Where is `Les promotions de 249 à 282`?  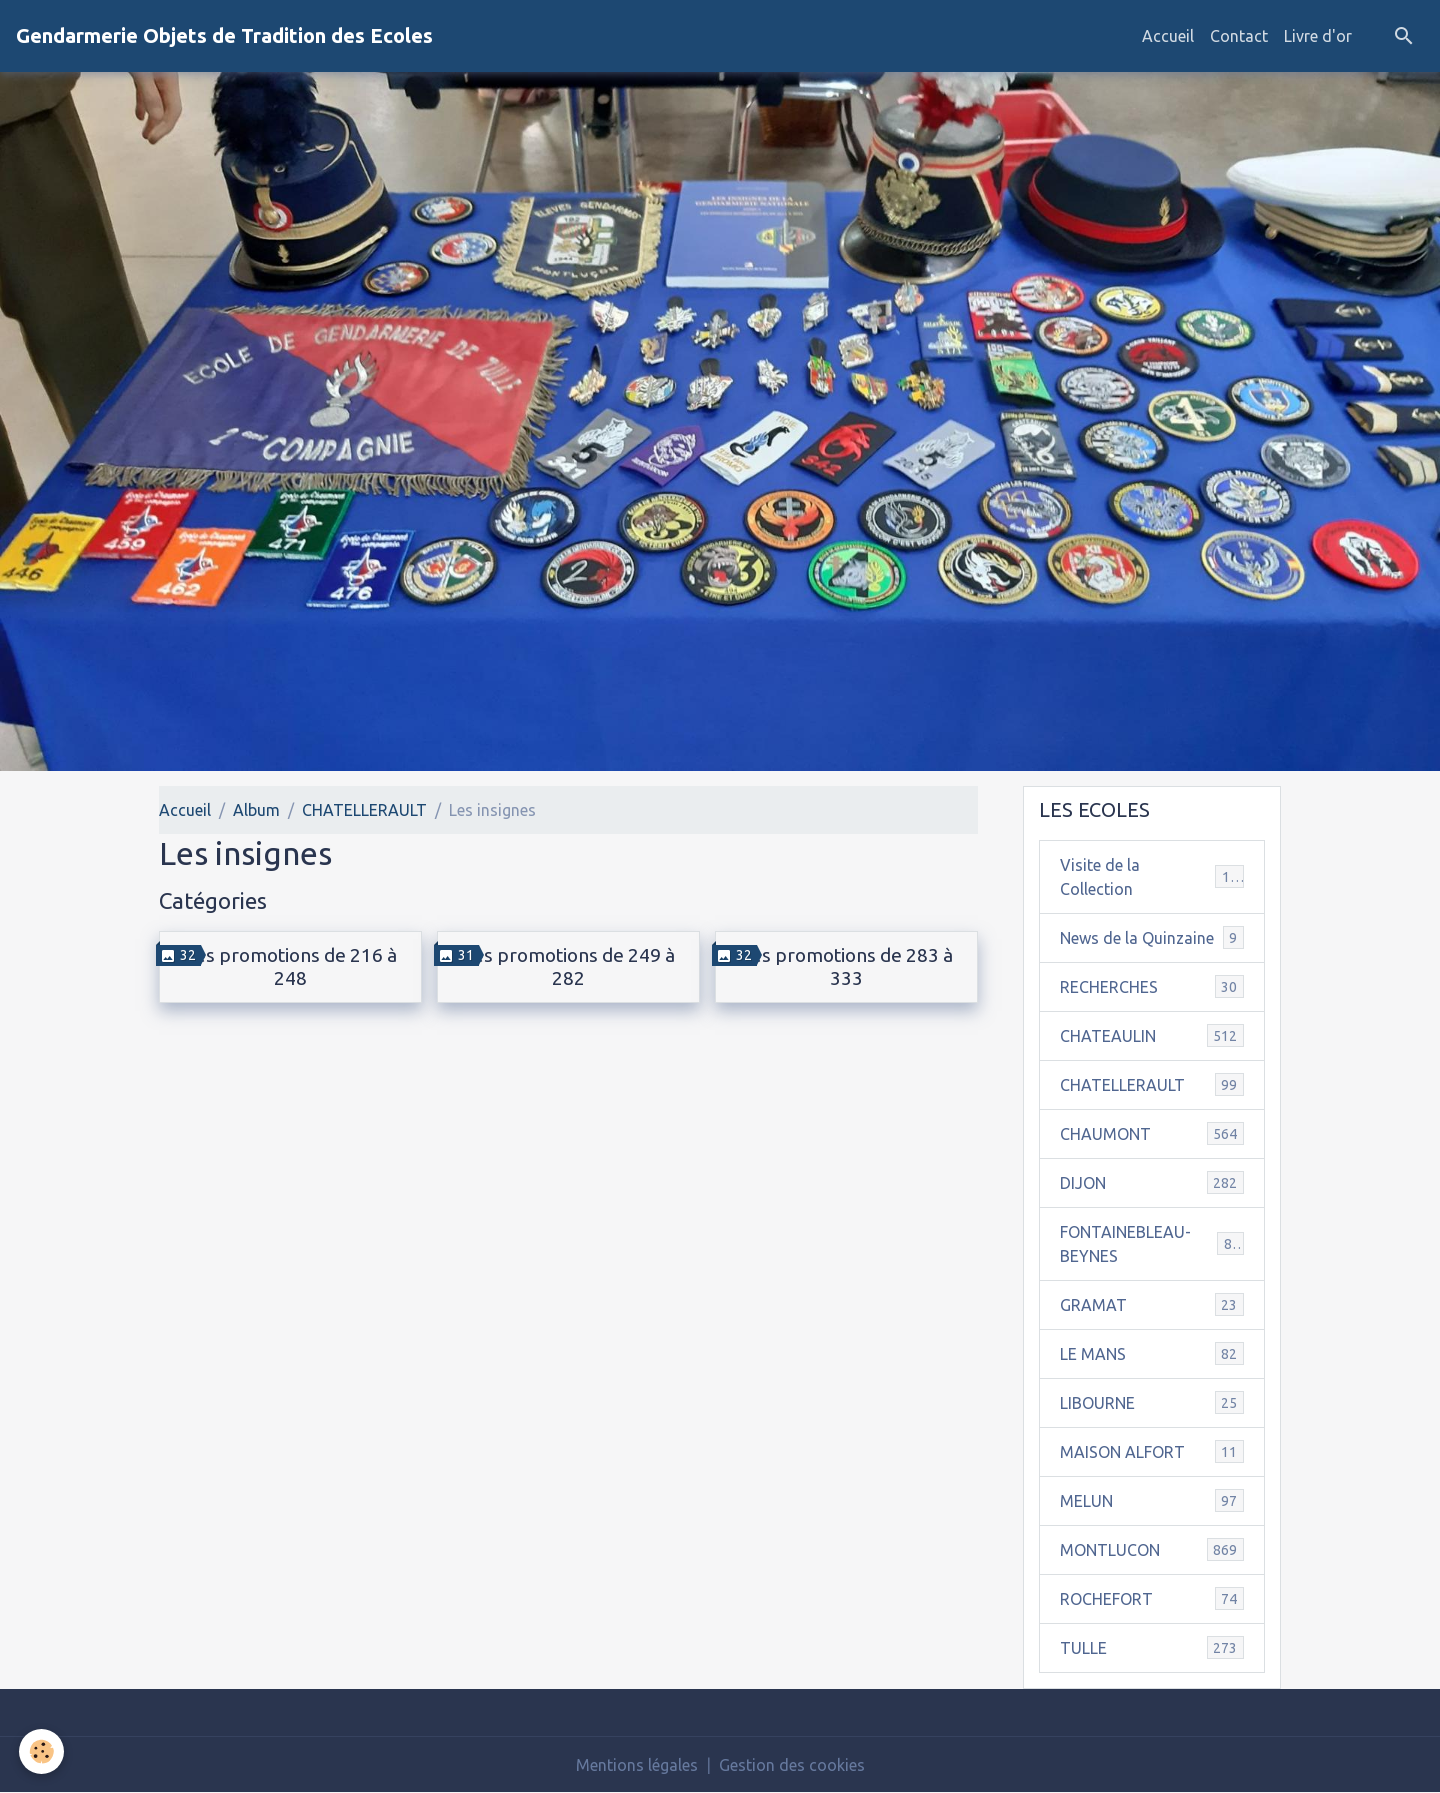 Les promotions de 249 à 282 is located at coordinates (568, 966).